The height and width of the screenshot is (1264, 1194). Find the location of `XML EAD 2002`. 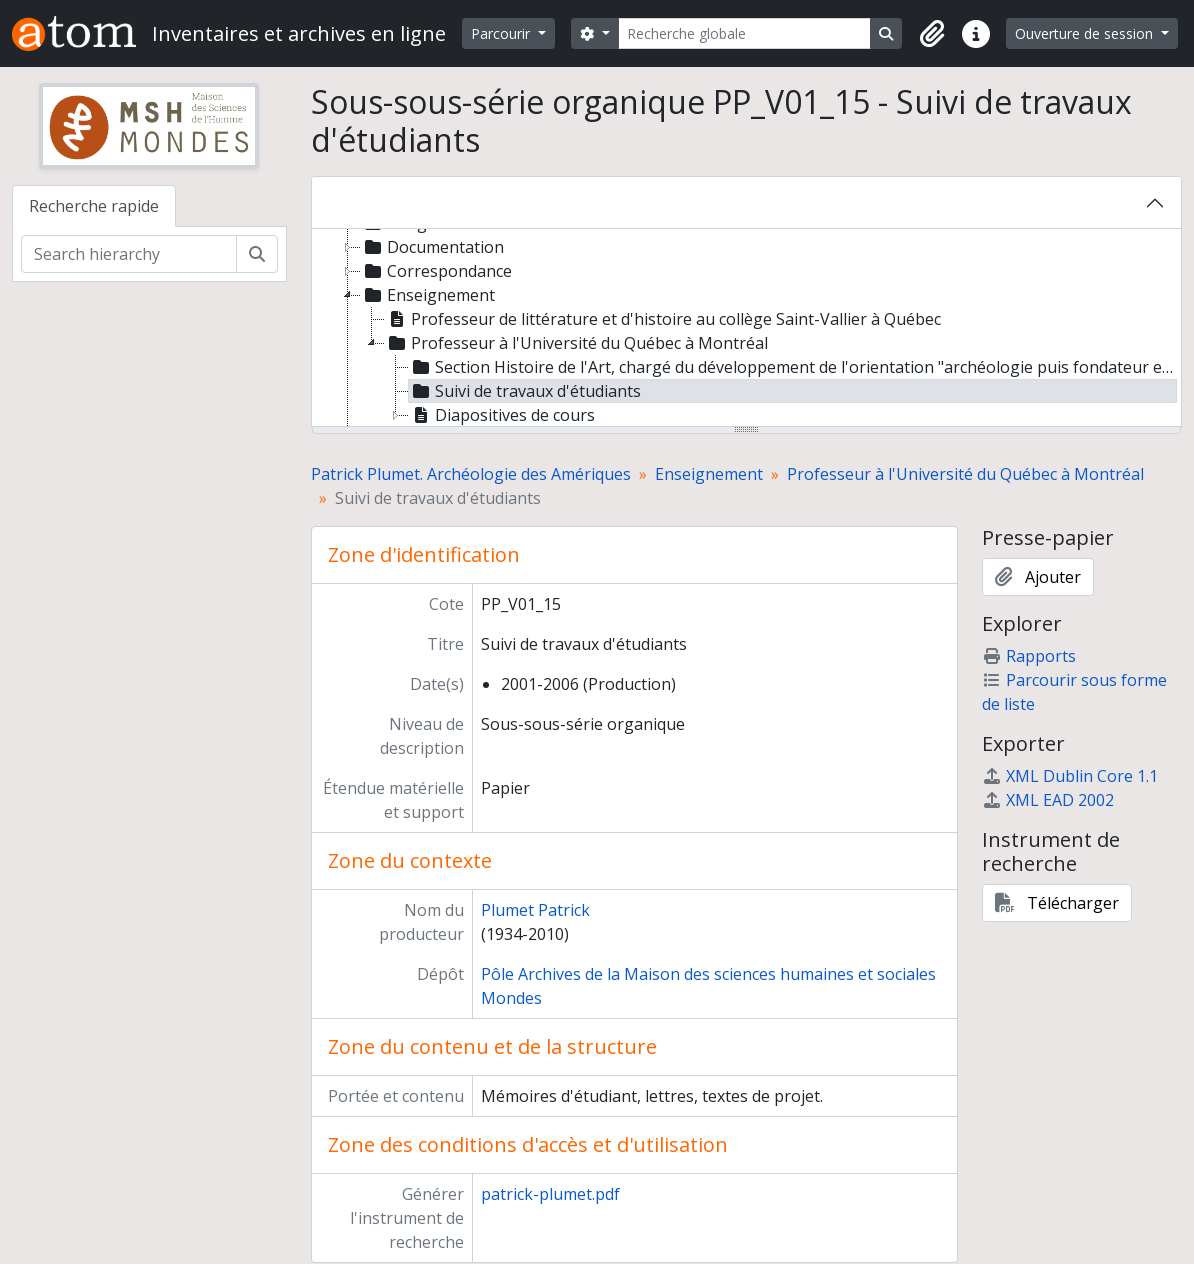

XML EAD 2002 is located at coordinates (1048, 800).